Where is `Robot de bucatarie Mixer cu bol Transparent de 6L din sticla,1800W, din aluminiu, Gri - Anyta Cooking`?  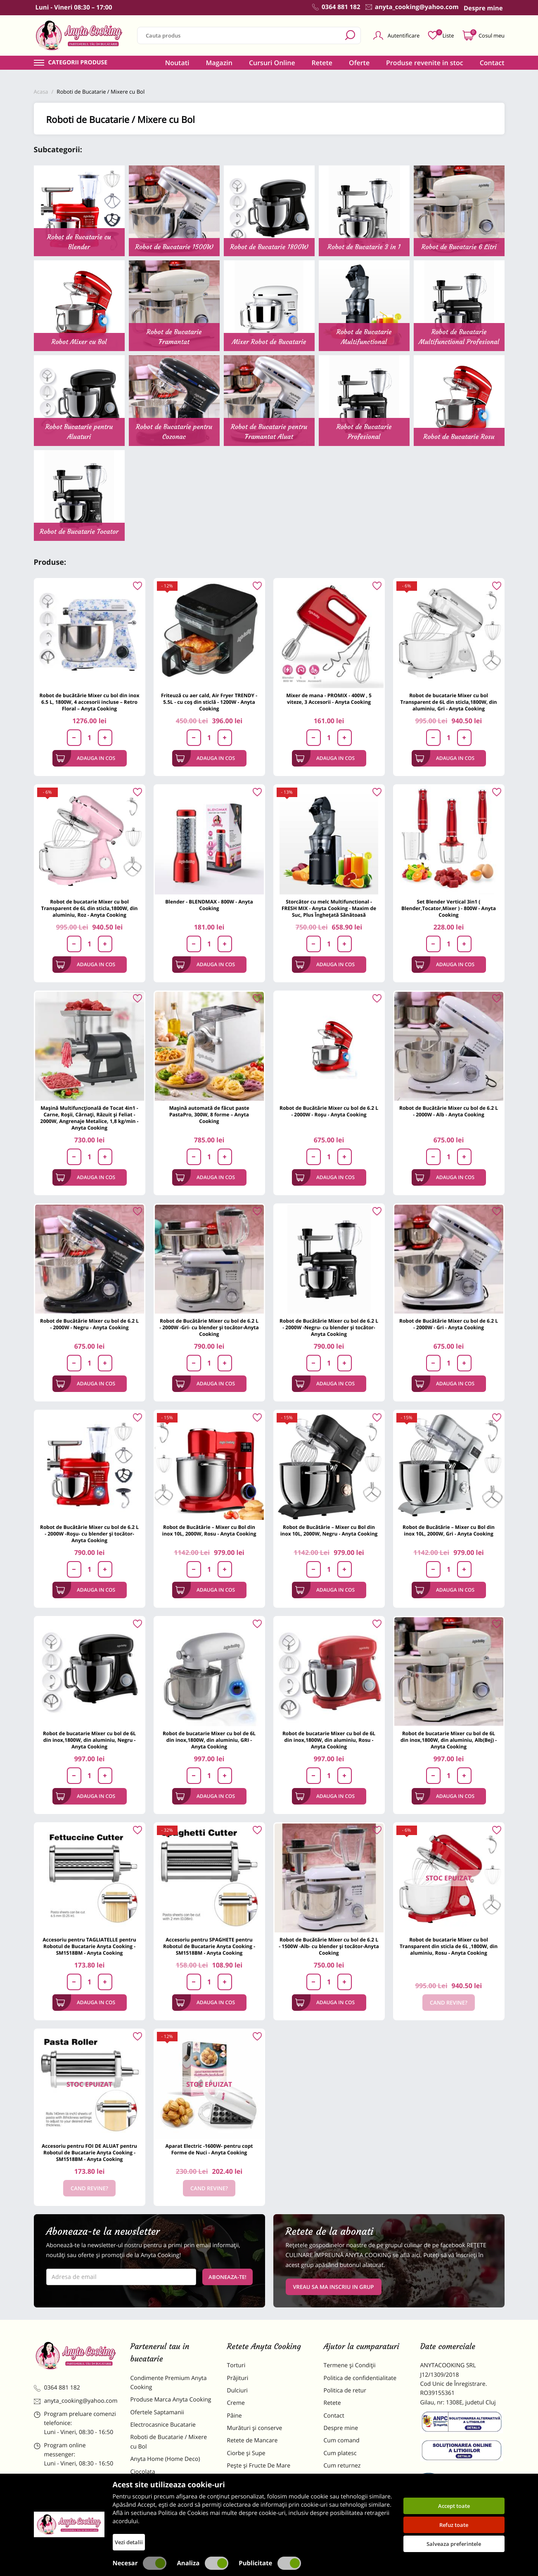
Robot de bucatarie Mixer cu bol Transparent de 6L din sticla,1800W, din aluminiu, Gri - Anyta Cooking is located at coordinates (448, 702).